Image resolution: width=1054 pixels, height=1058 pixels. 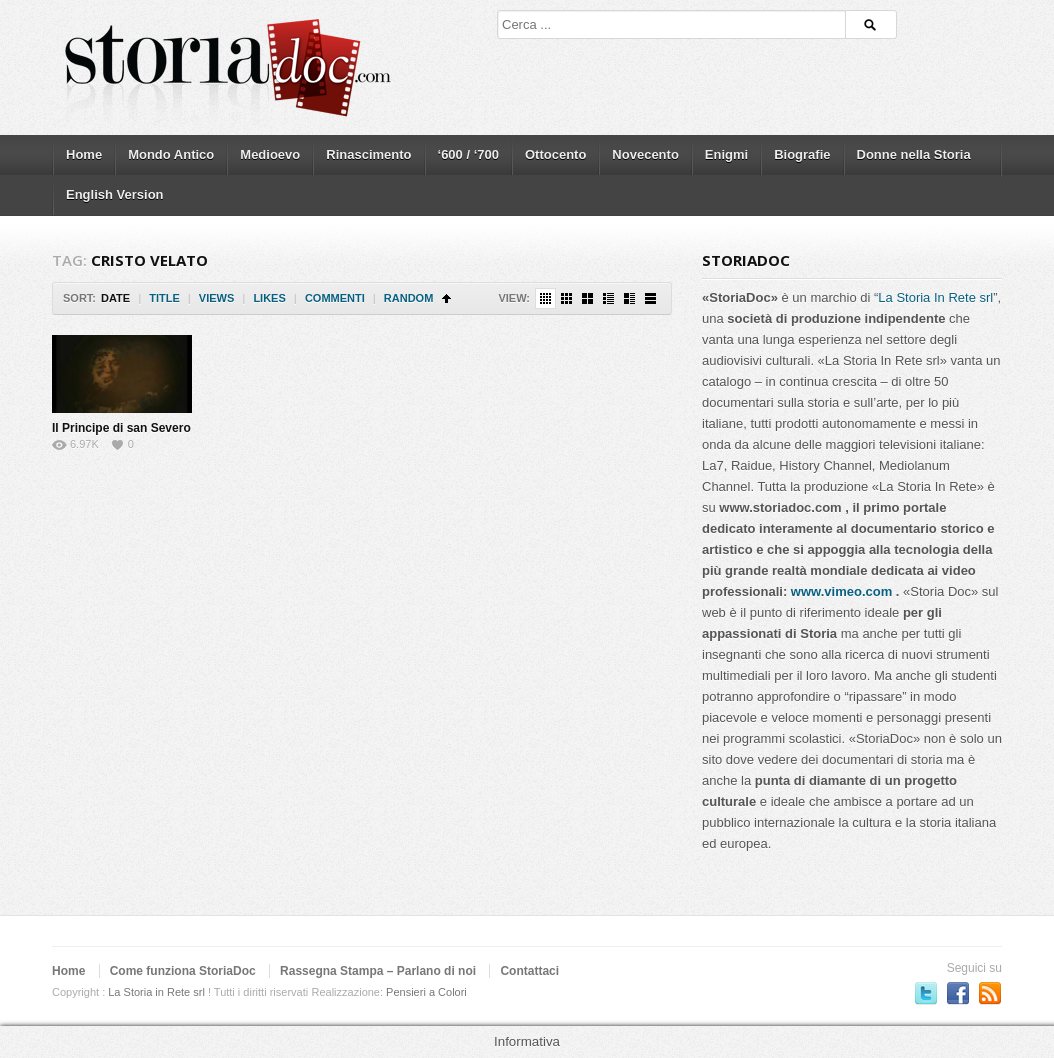 What do you see at coordinates (270, 154) in the screenshot?
I see `Medioevo` at bounding box center [270, 154].